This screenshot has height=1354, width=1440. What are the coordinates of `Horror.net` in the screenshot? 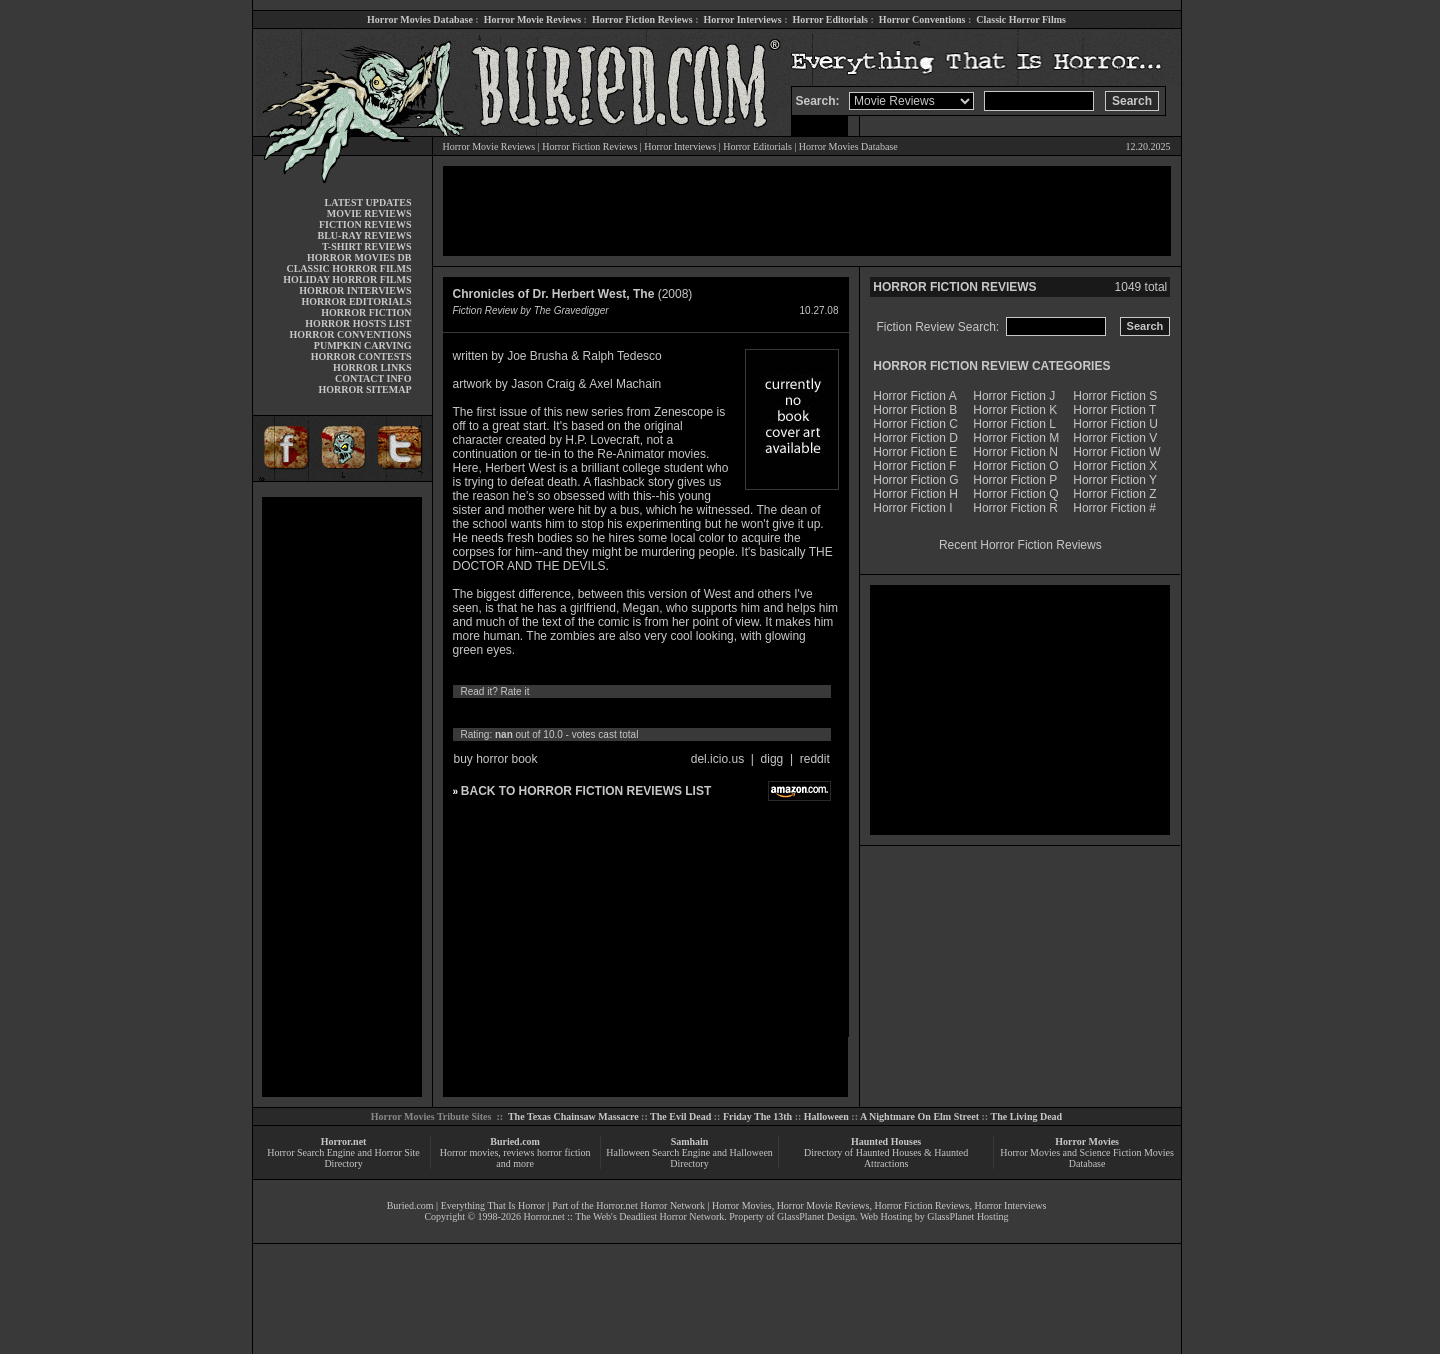 It's located at (344, 1141).